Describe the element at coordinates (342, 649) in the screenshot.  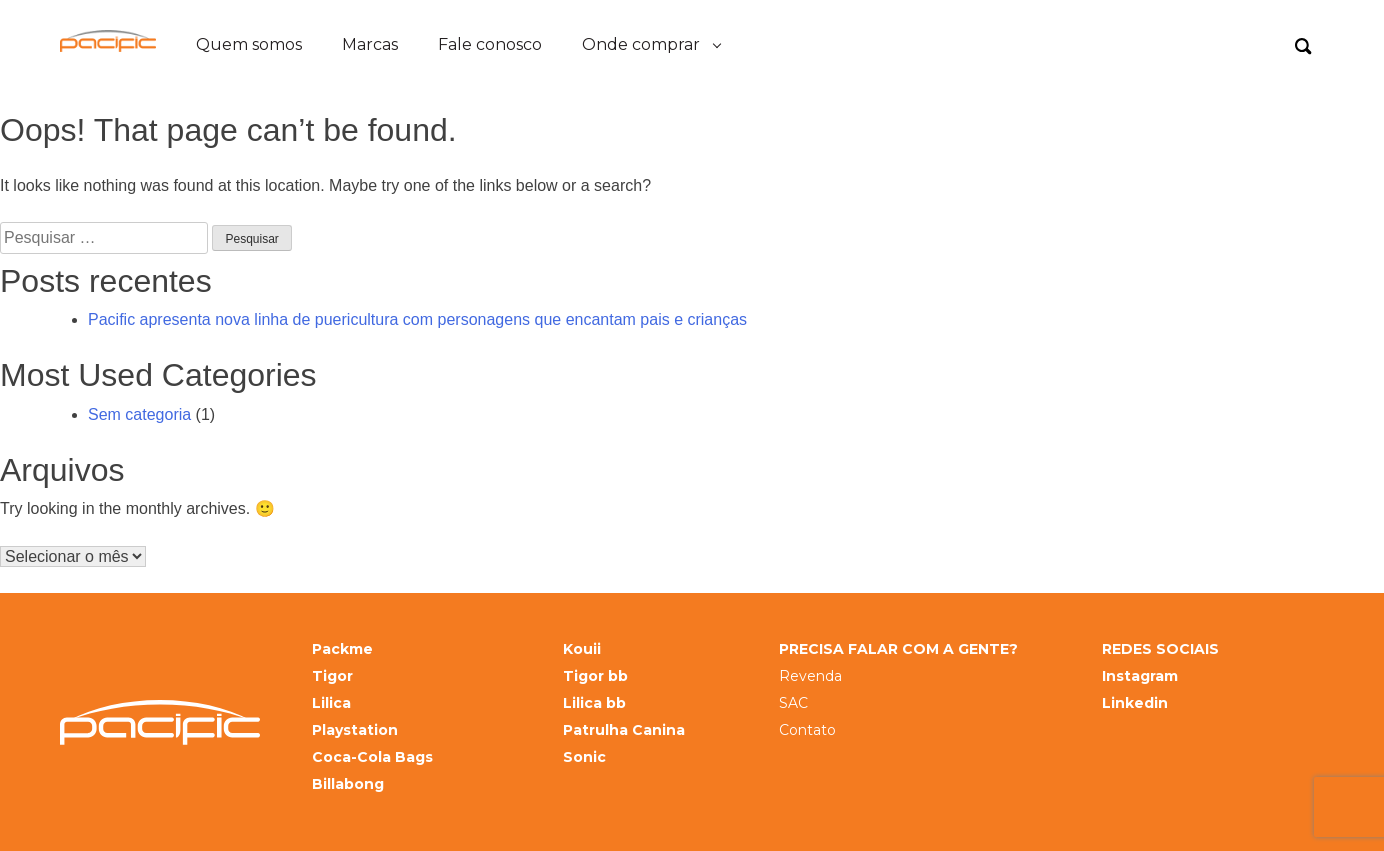
I see `Packme` at that location.